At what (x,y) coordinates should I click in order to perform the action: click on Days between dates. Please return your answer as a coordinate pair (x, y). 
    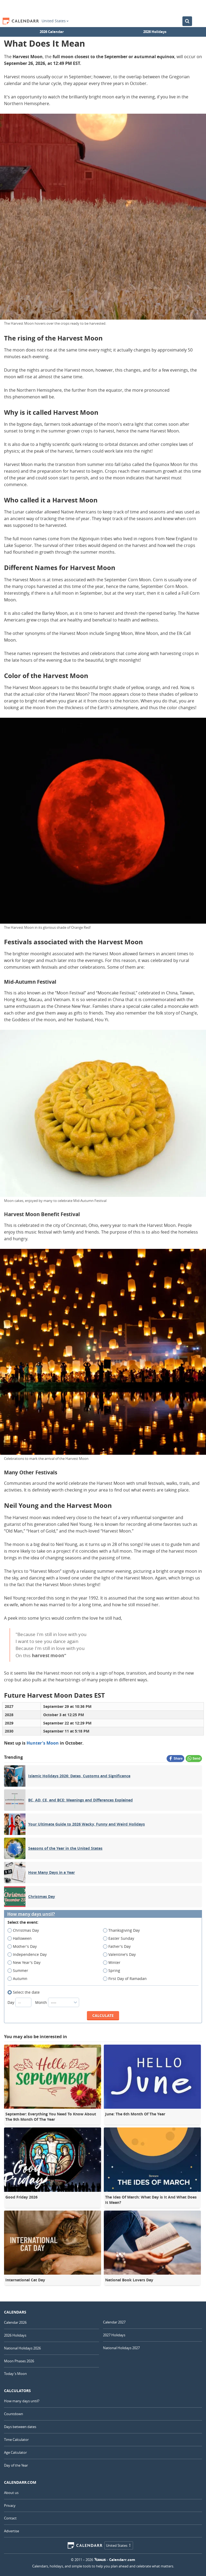
    Looking at the image, I should click on (20, 2426).